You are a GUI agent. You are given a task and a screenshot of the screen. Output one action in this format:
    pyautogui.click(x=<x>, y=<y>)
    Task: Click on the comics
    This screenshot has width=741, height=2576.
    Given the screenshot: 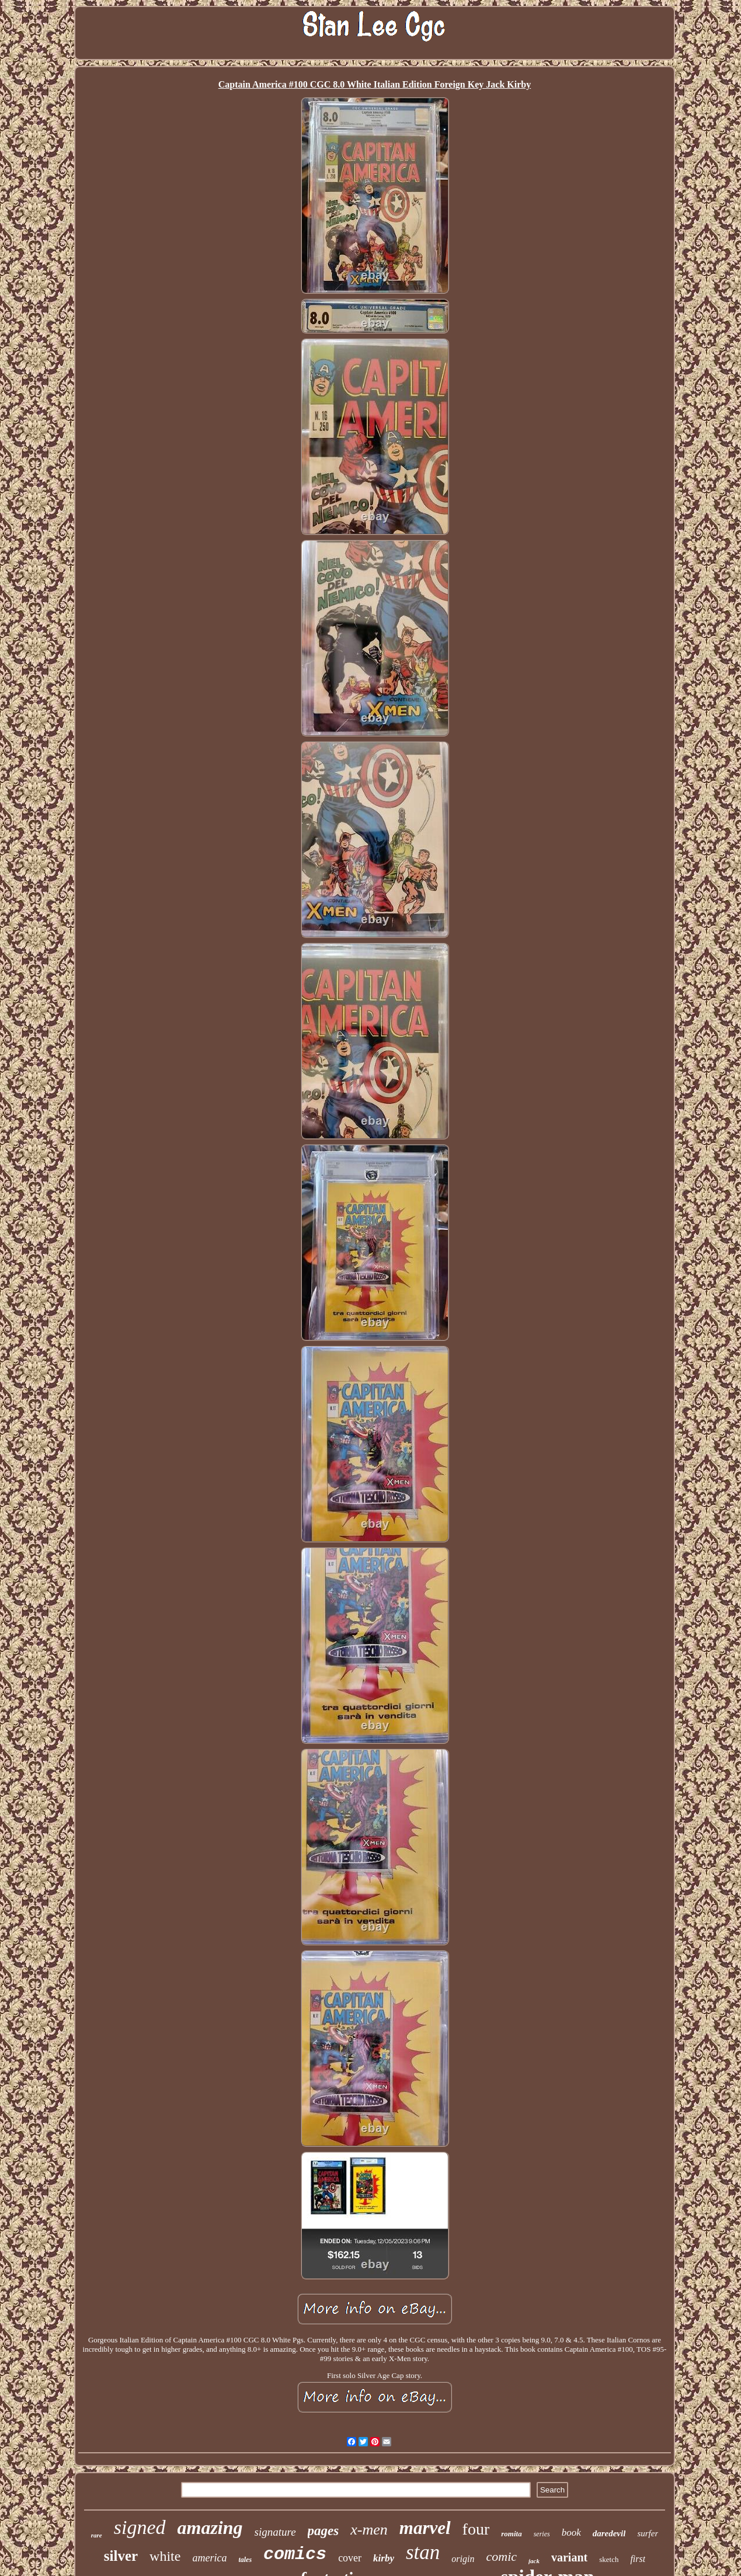 What is the action you would take?
    pyautogui.click(x=294, y=2554)
    